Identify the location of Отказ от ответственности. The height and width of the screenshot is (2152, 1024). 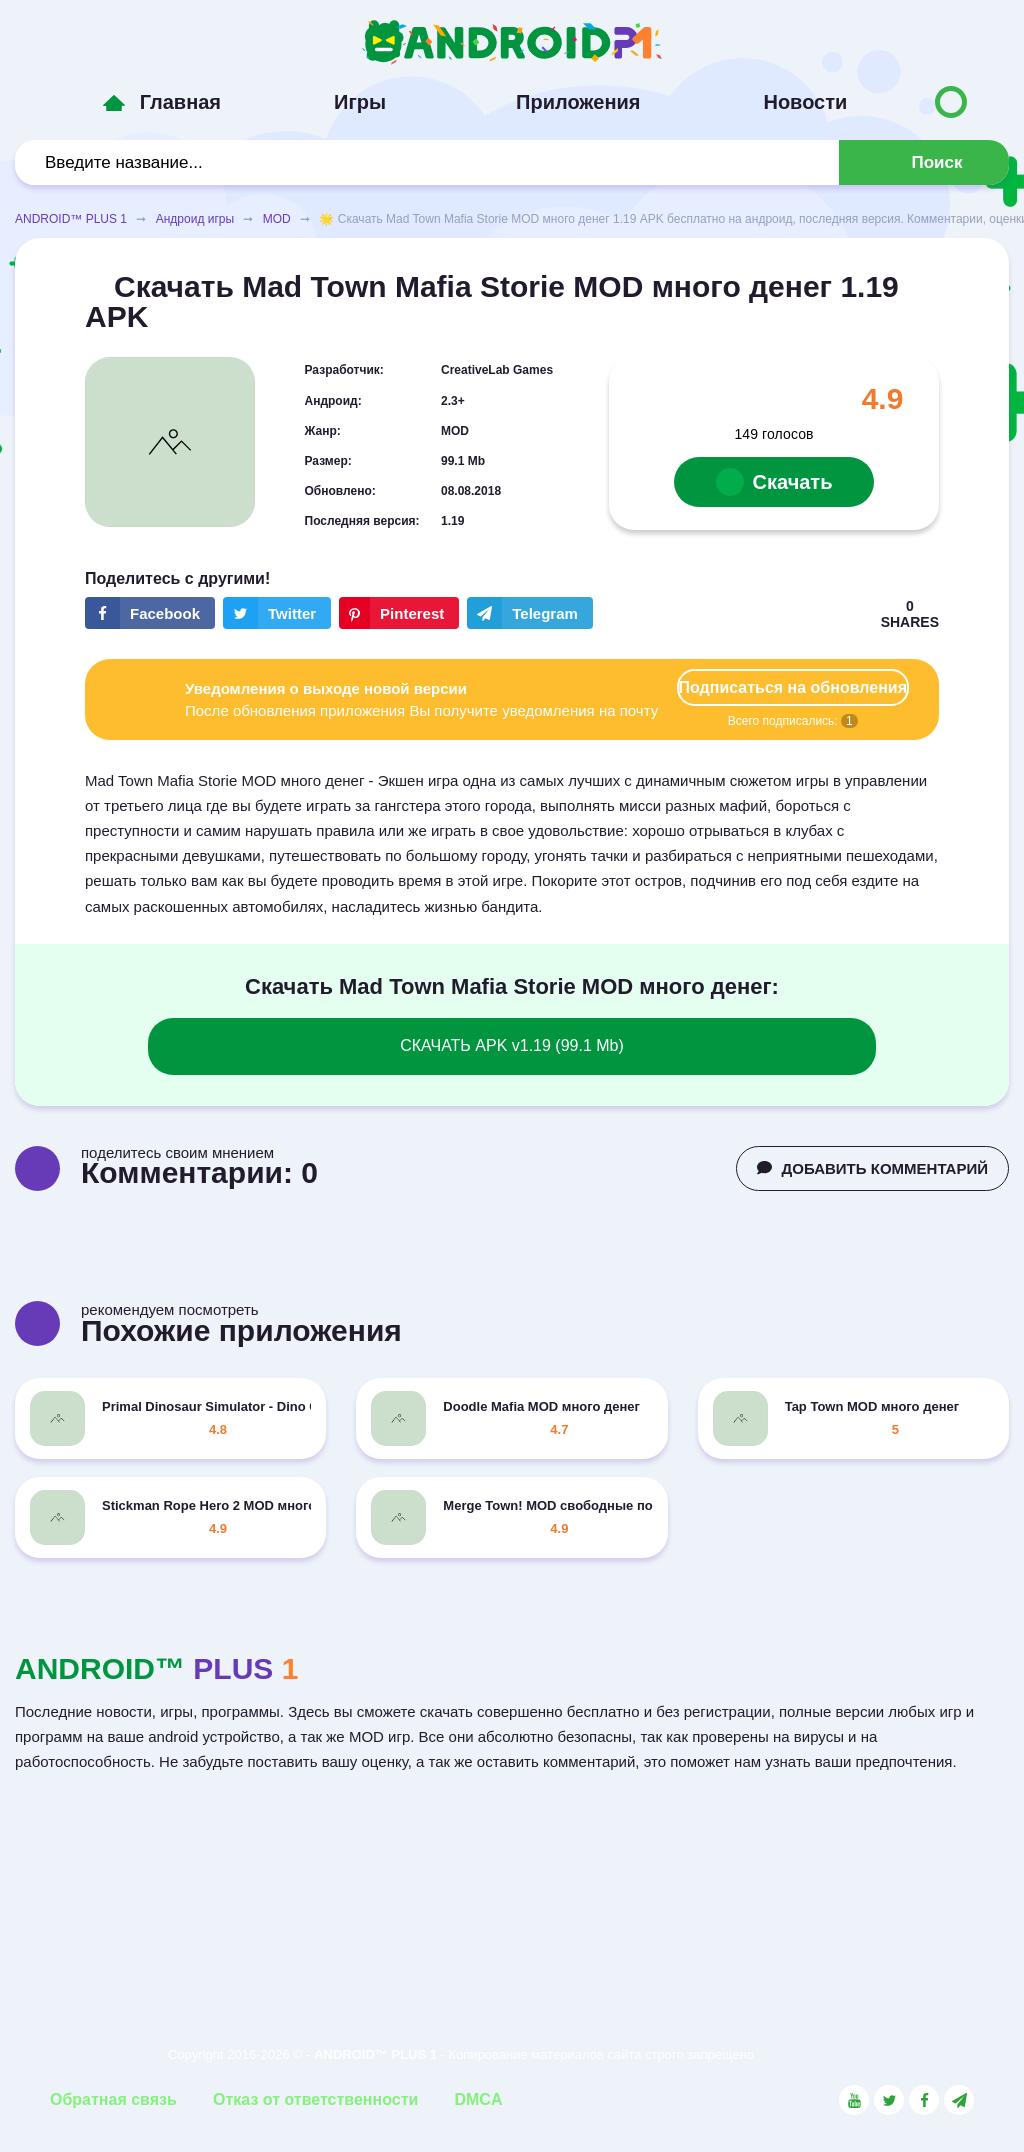
(315, 2099).